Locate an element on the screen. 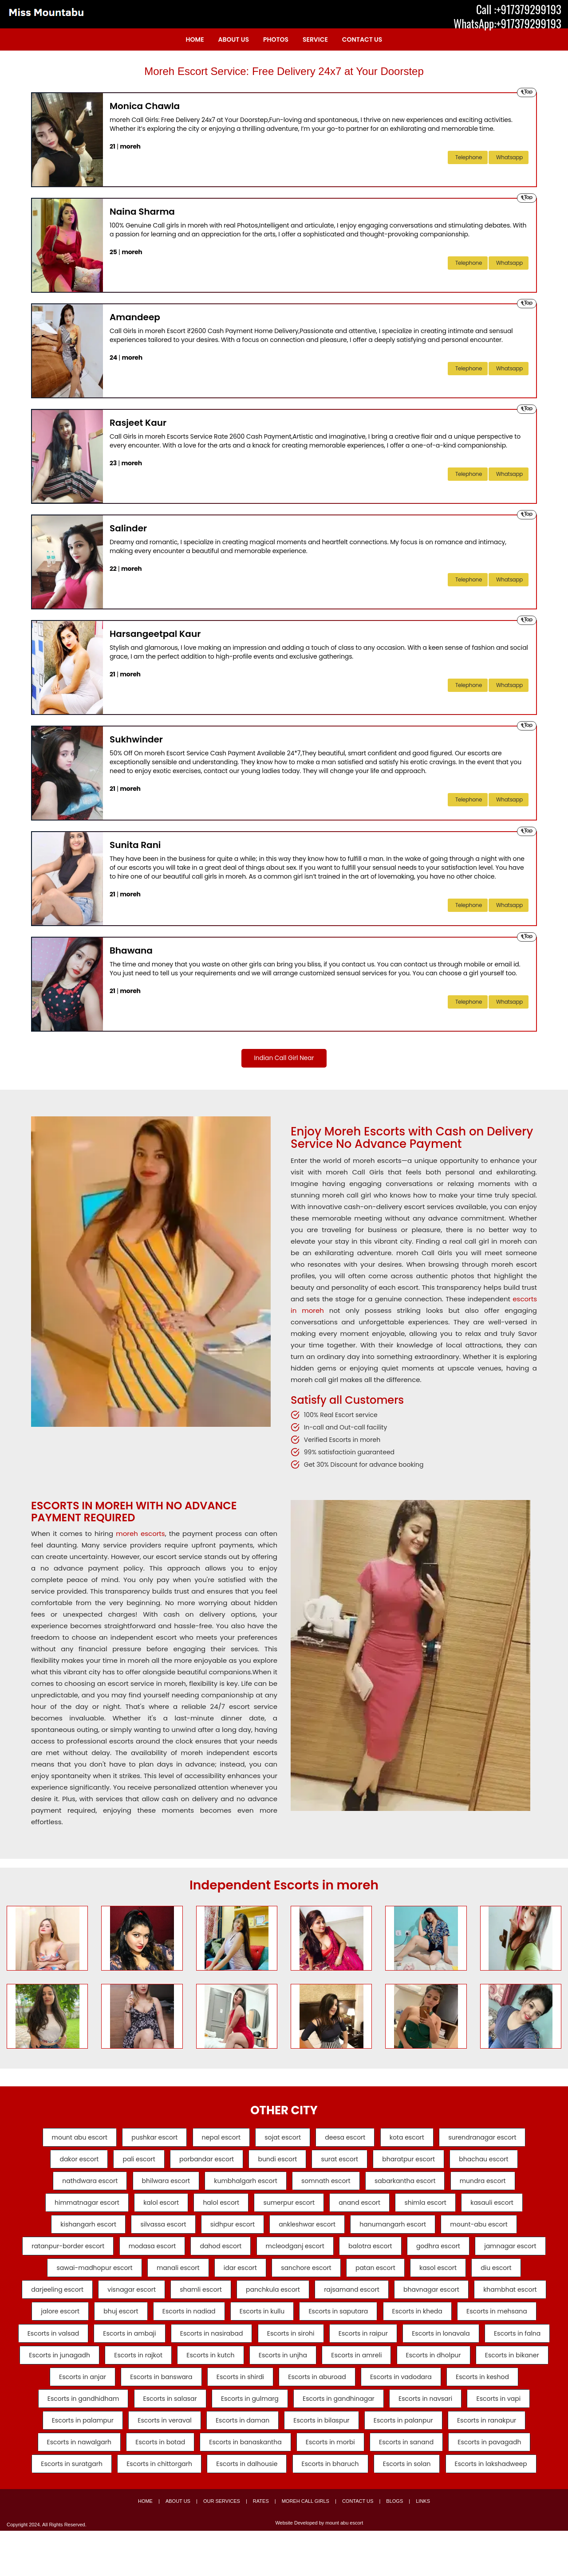 The image size is (568, 2576). bhavnagar escort is located at coordinates (98, 2323).